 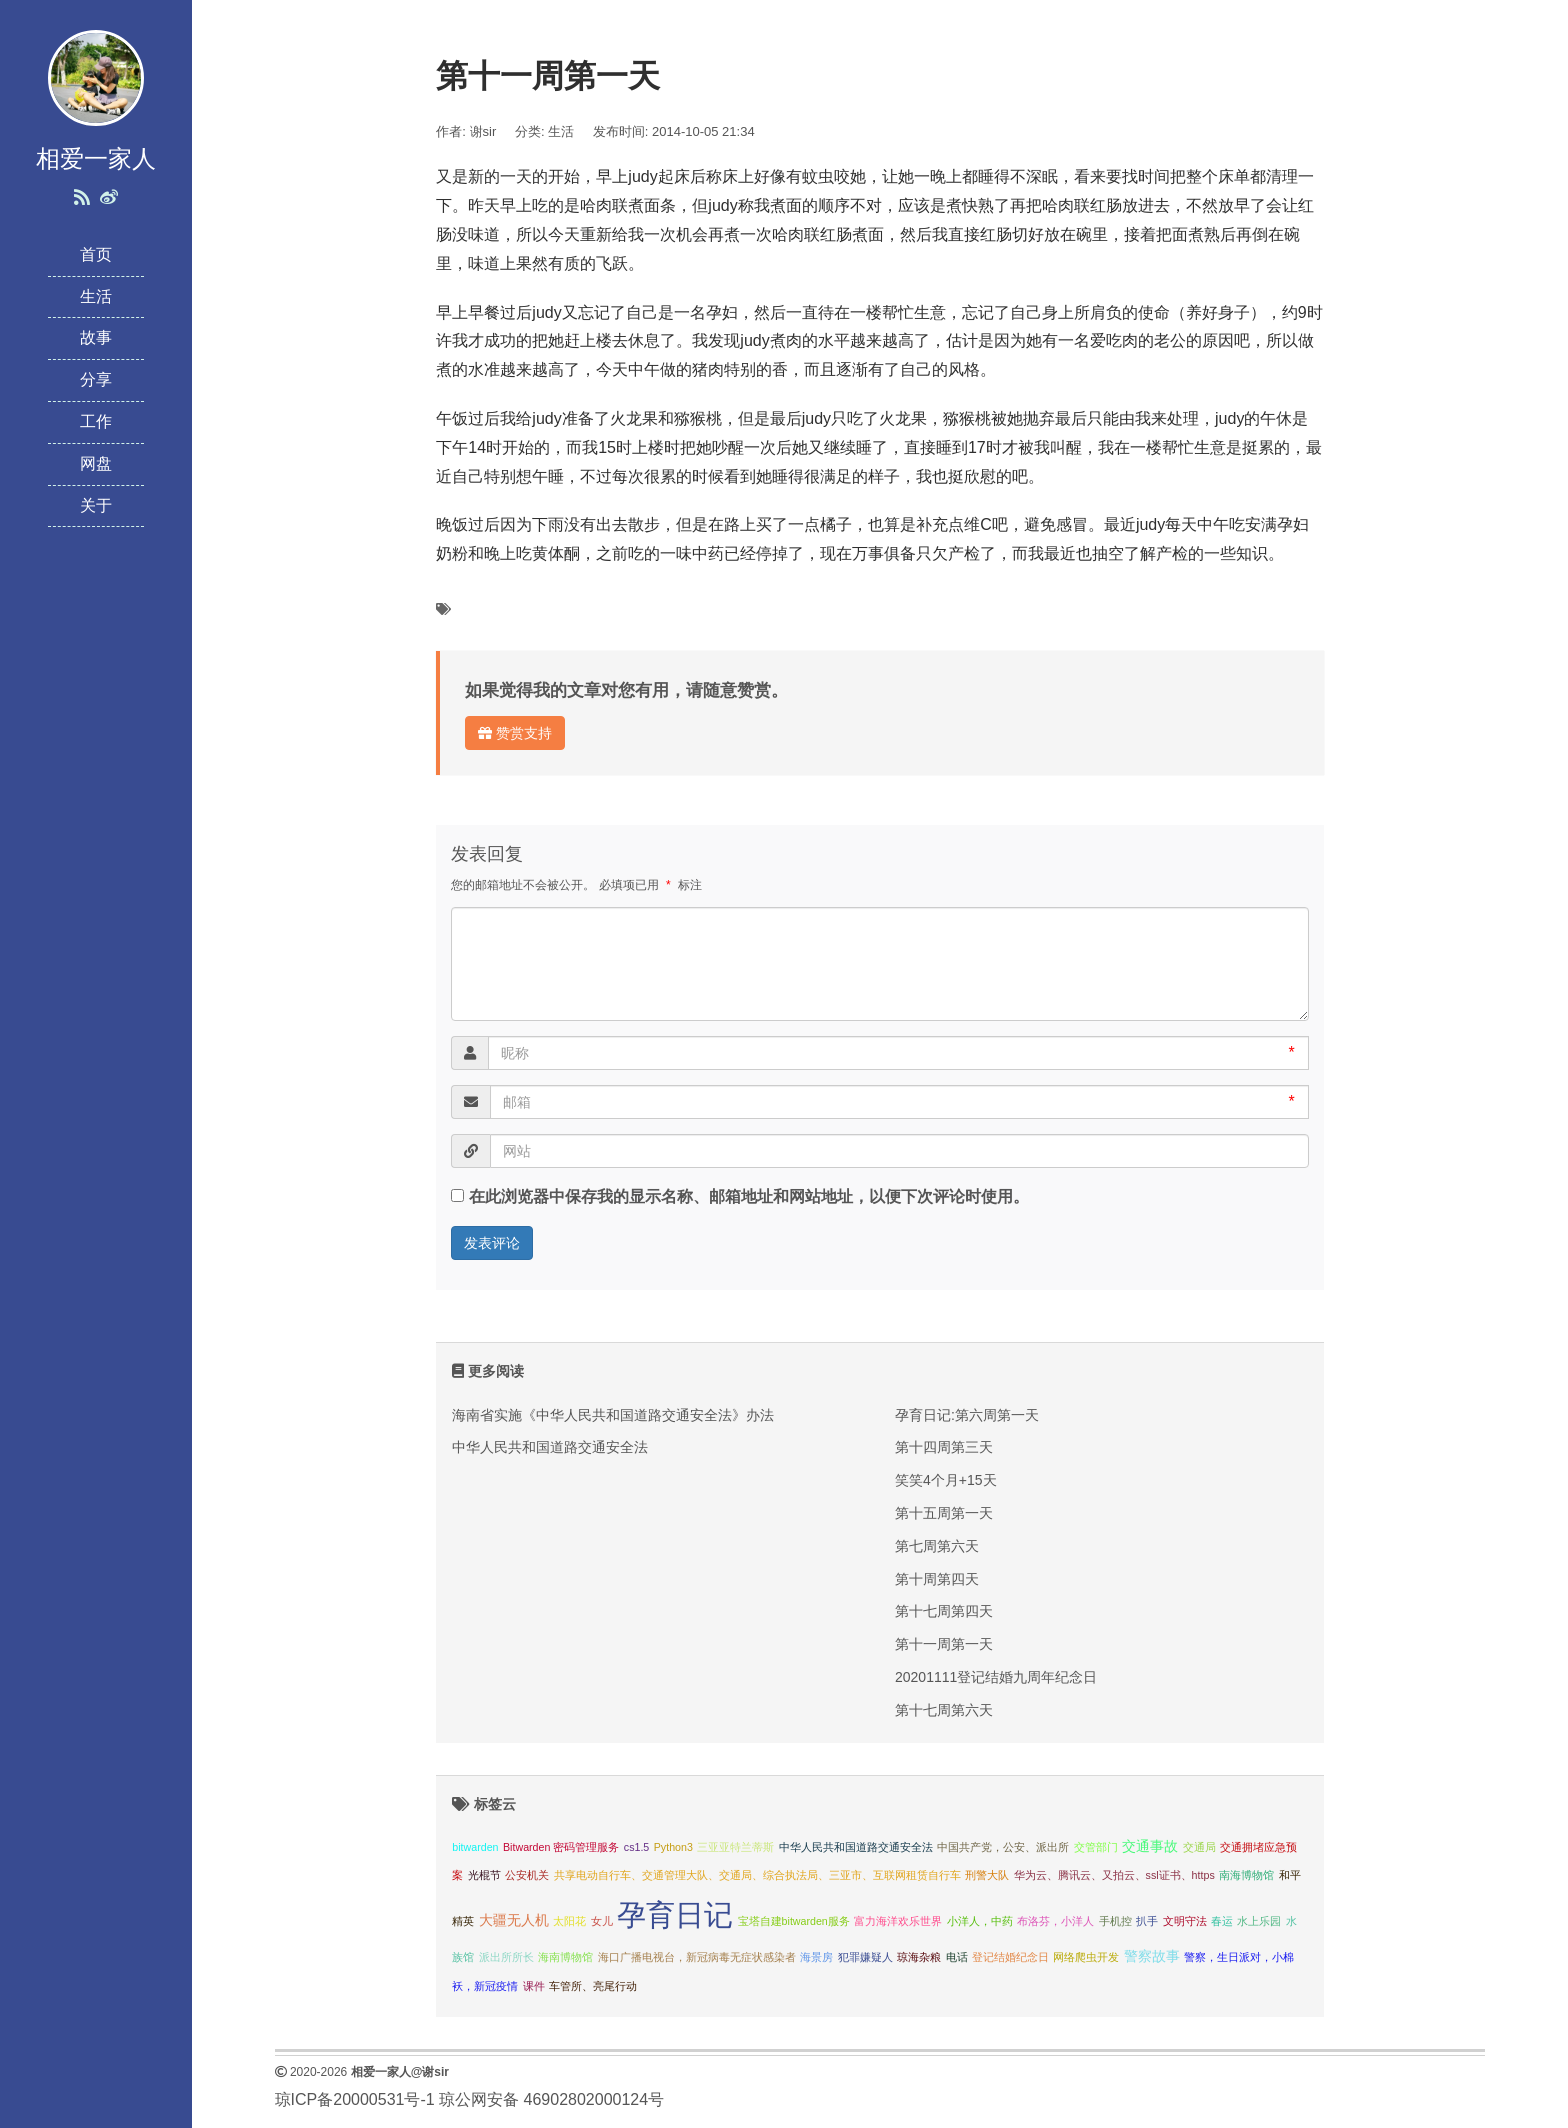 I want to click on 女儿 [女儿 (1 项);], so click(x=602, y=1921).